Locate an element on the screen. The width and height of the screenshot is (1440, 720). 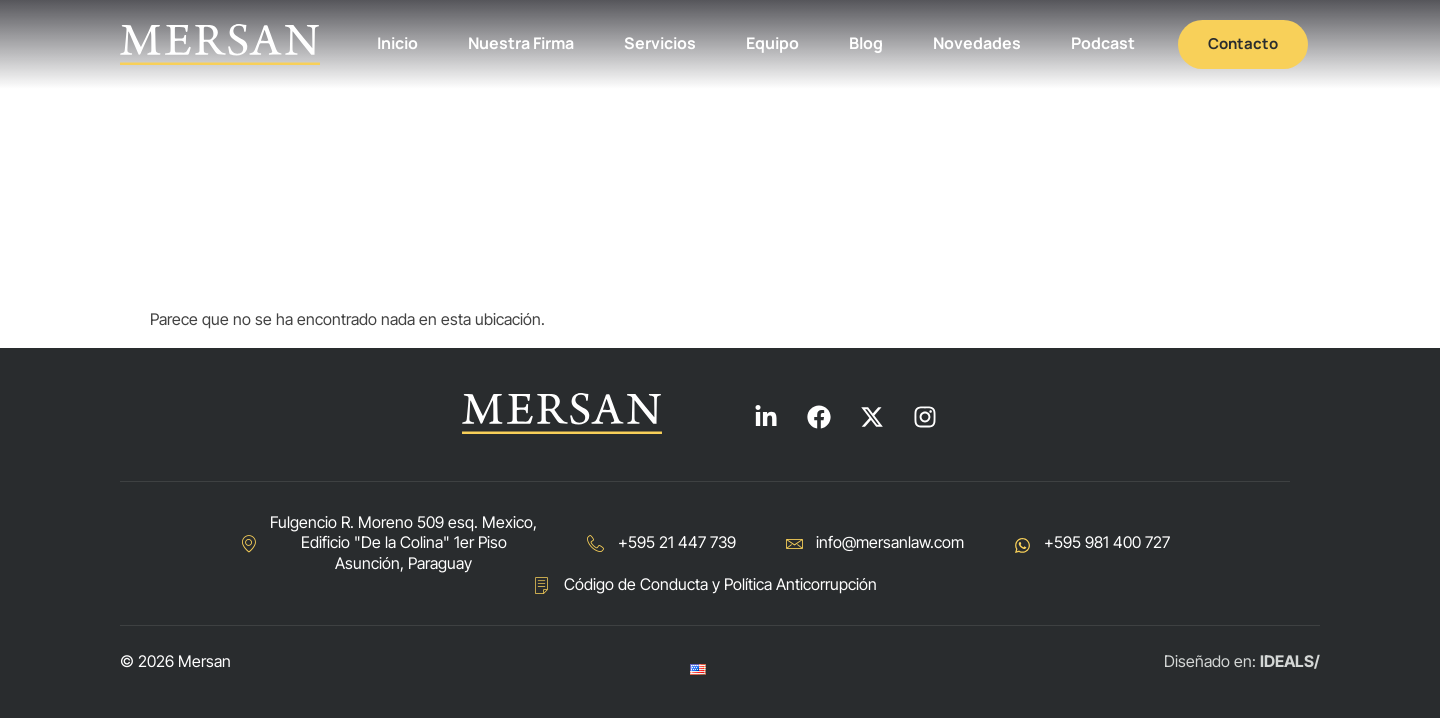
Blog is located at coordinates (866, 43).